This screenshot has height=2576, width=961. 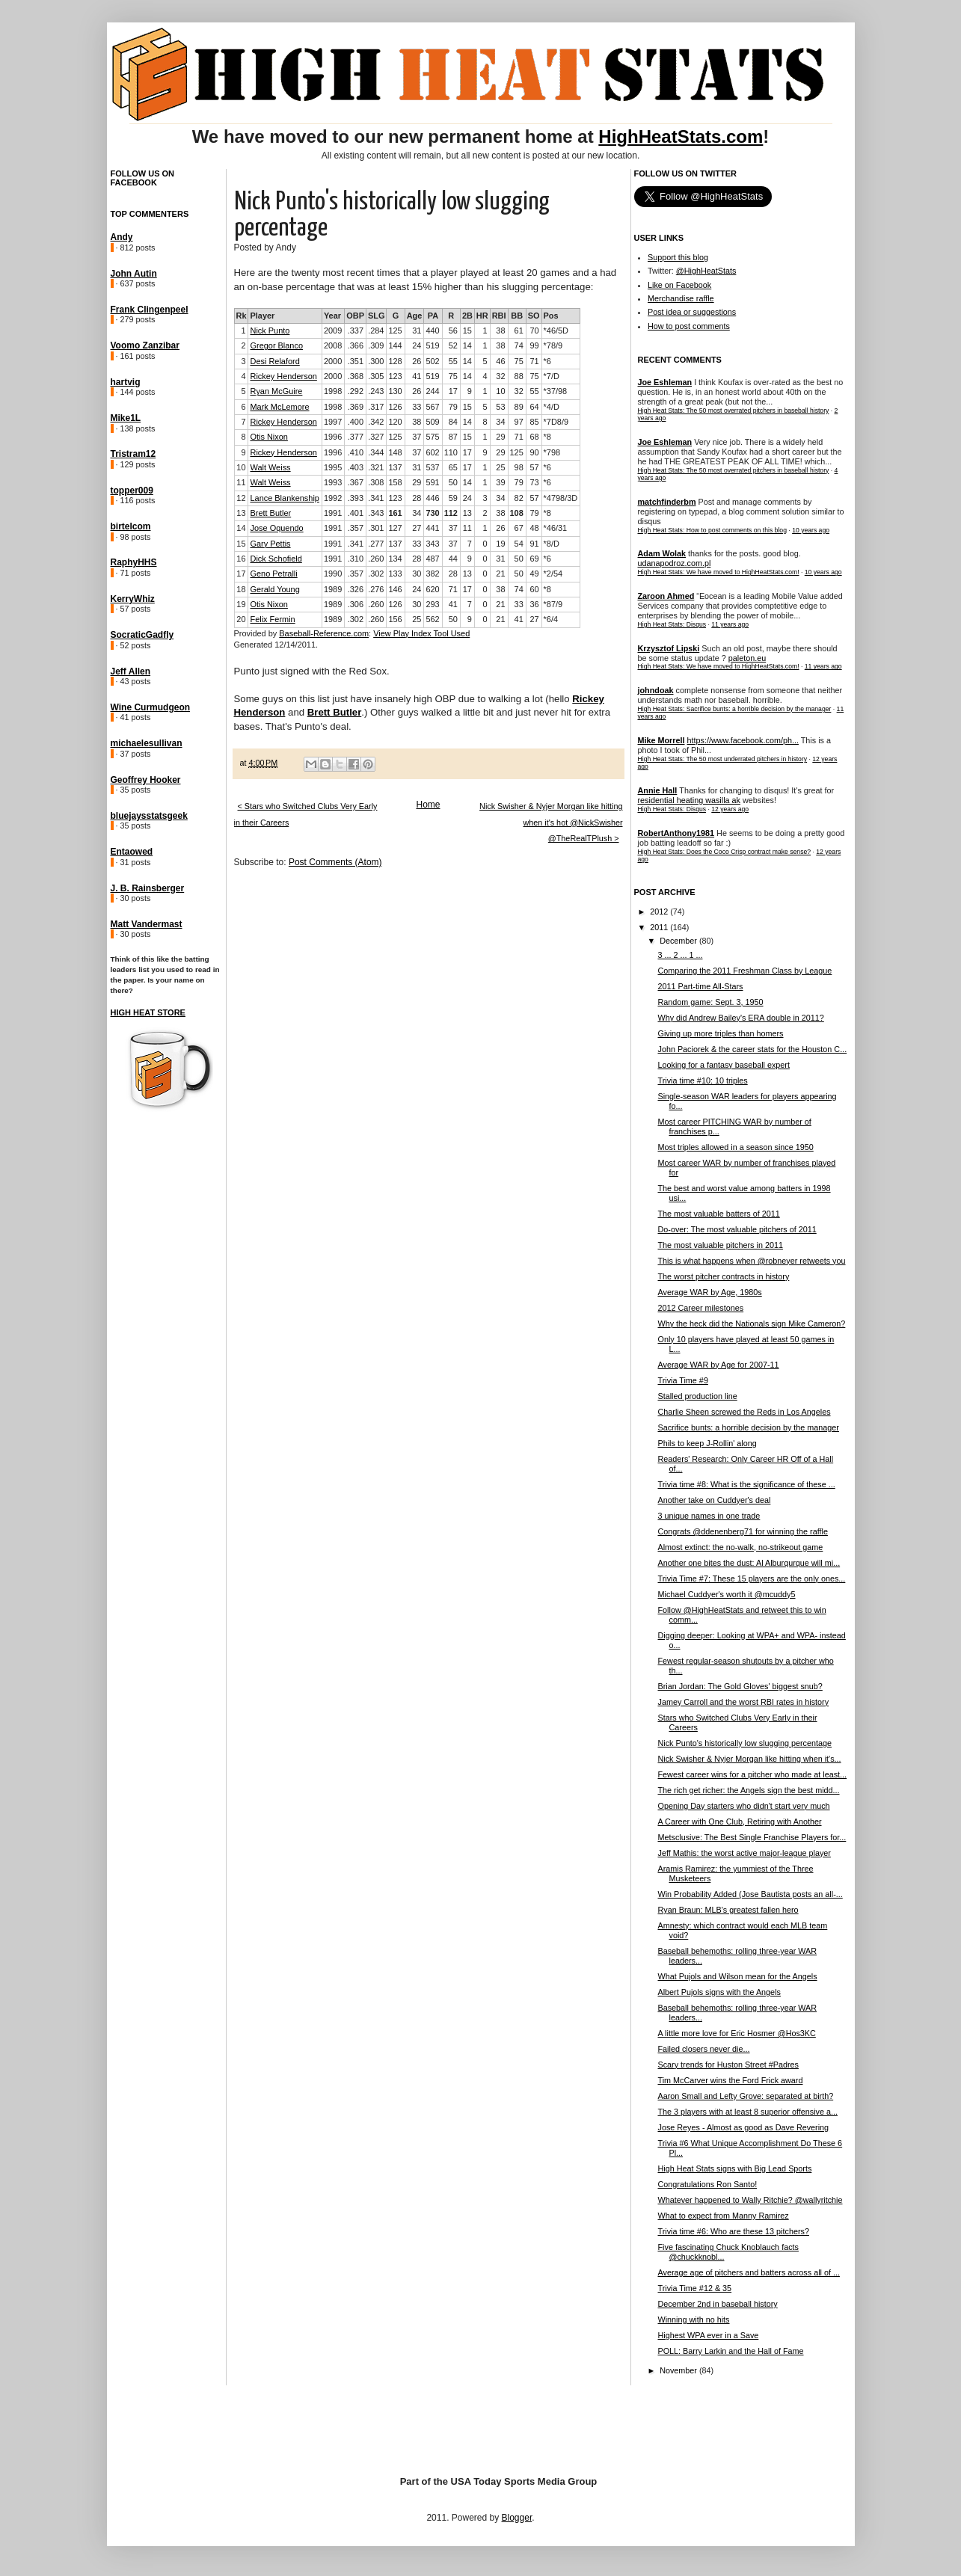 I want to click on This is what happens when @robneyer retweets you, so click(x=751, y=1260).